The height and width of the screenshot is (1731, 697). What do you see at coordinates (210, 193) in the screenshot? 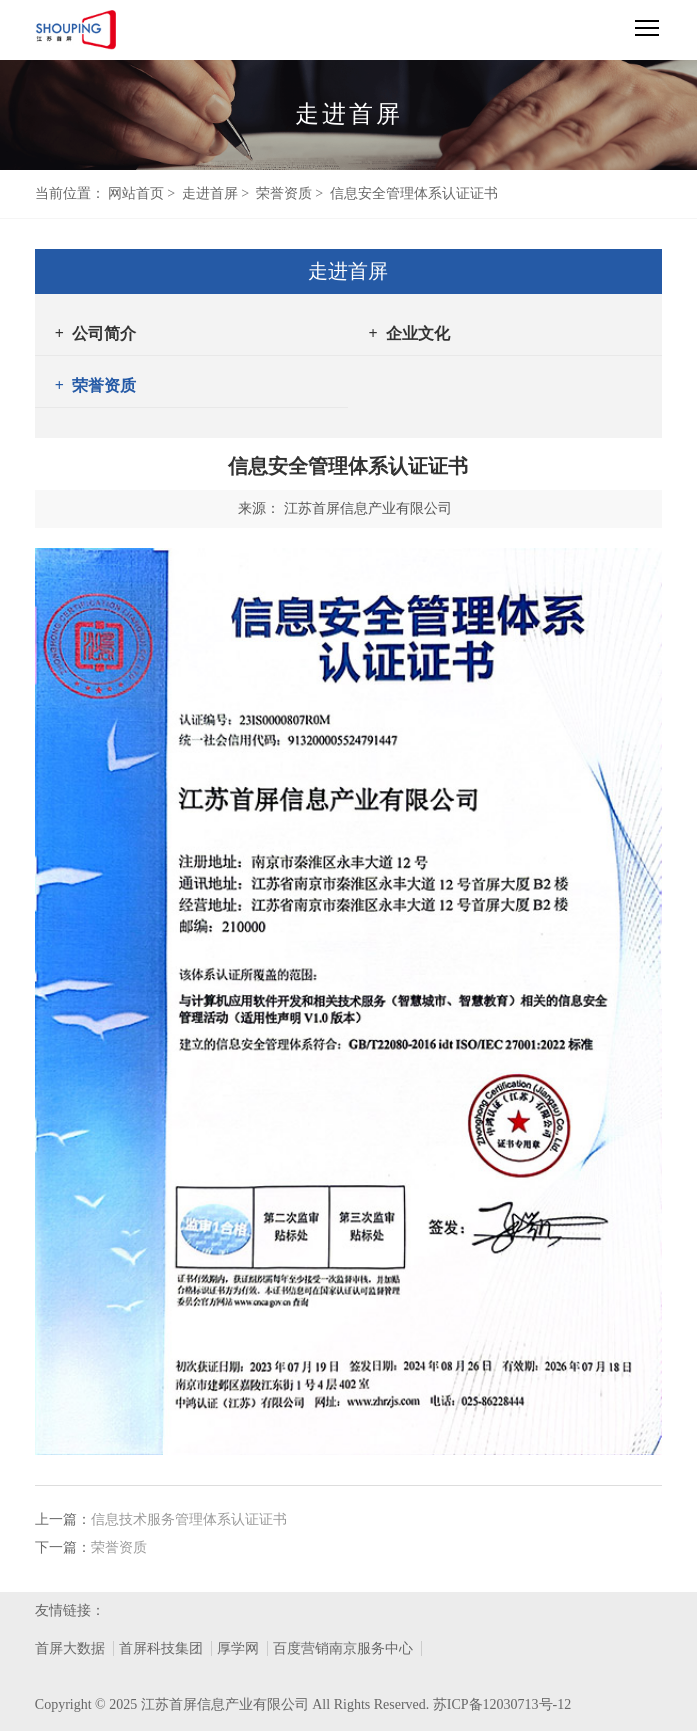
I see `走进首屏` at bounding box center [210, 193].